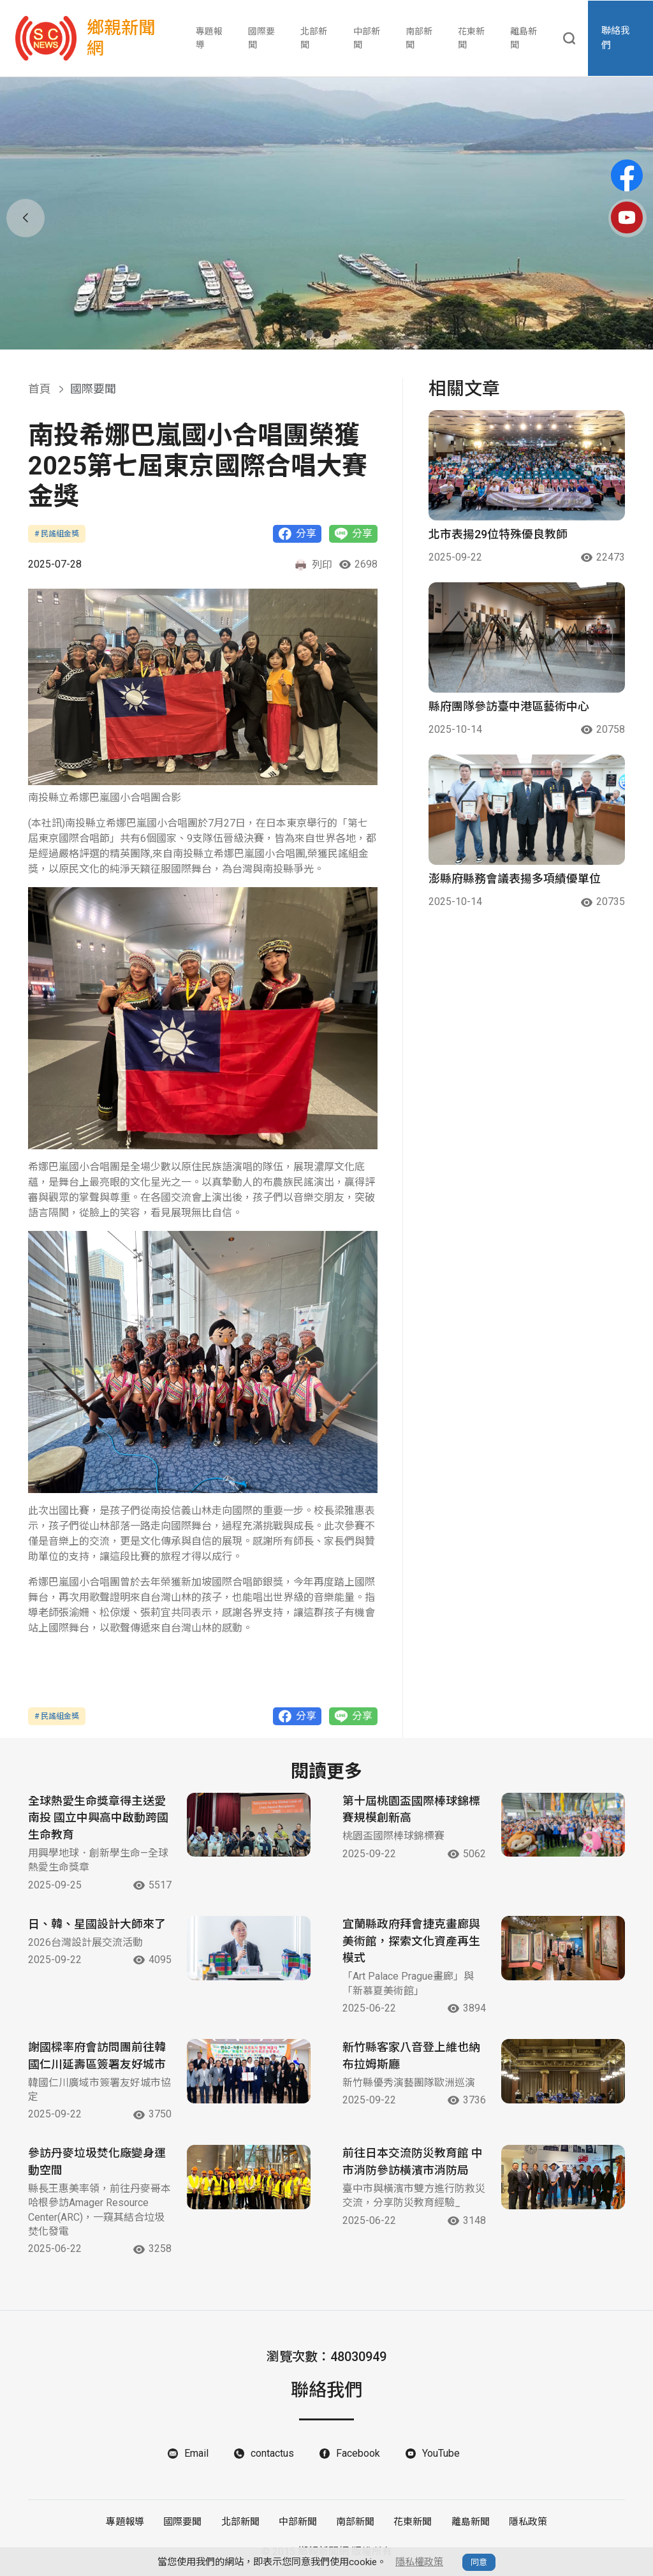 The width and height of the screenshot is (653, 2576). What do you see at coordinates (419, 38) in the screenshot?
I see `南部新聞` at bounding box center [419, 38].